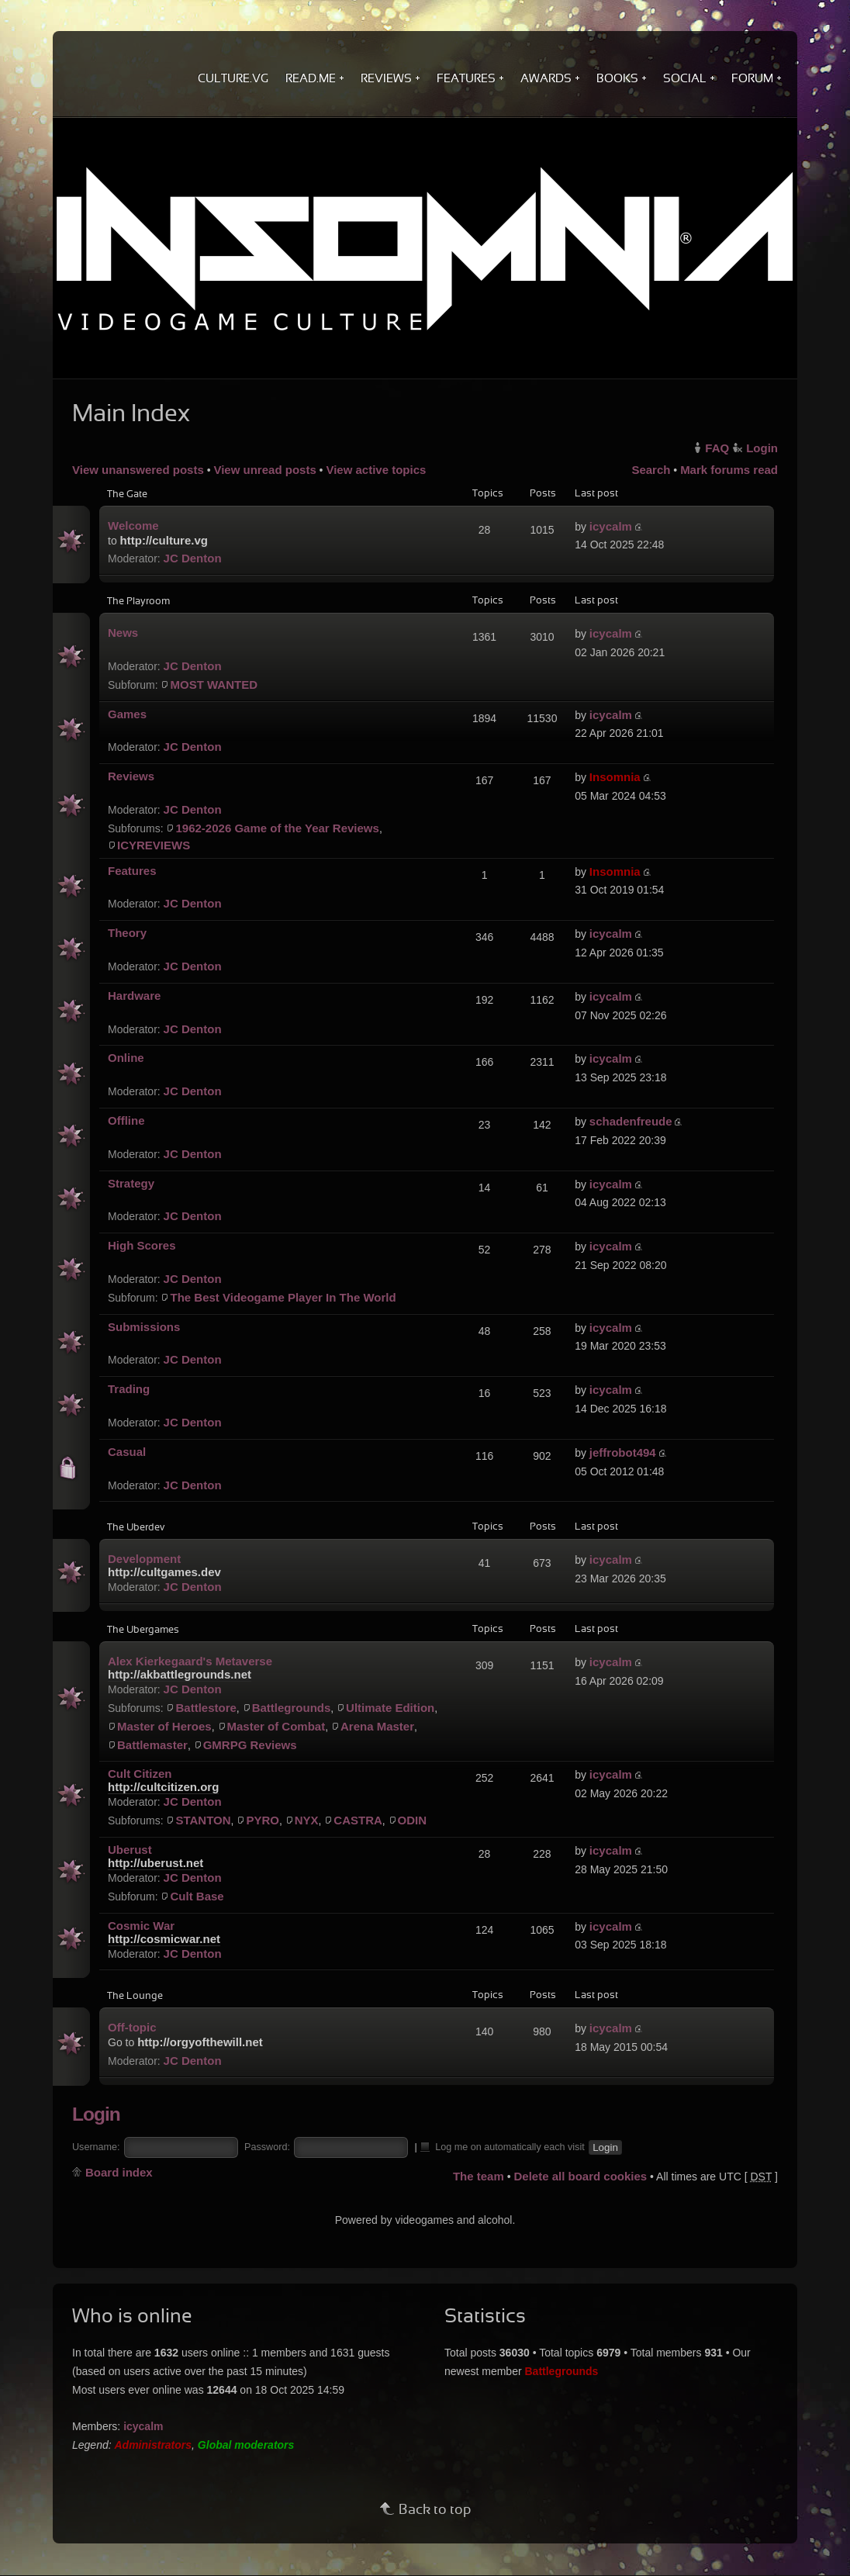  Describe the element at coordinates (193, 558) in the screenshot. I see `JC Denton` at that location.